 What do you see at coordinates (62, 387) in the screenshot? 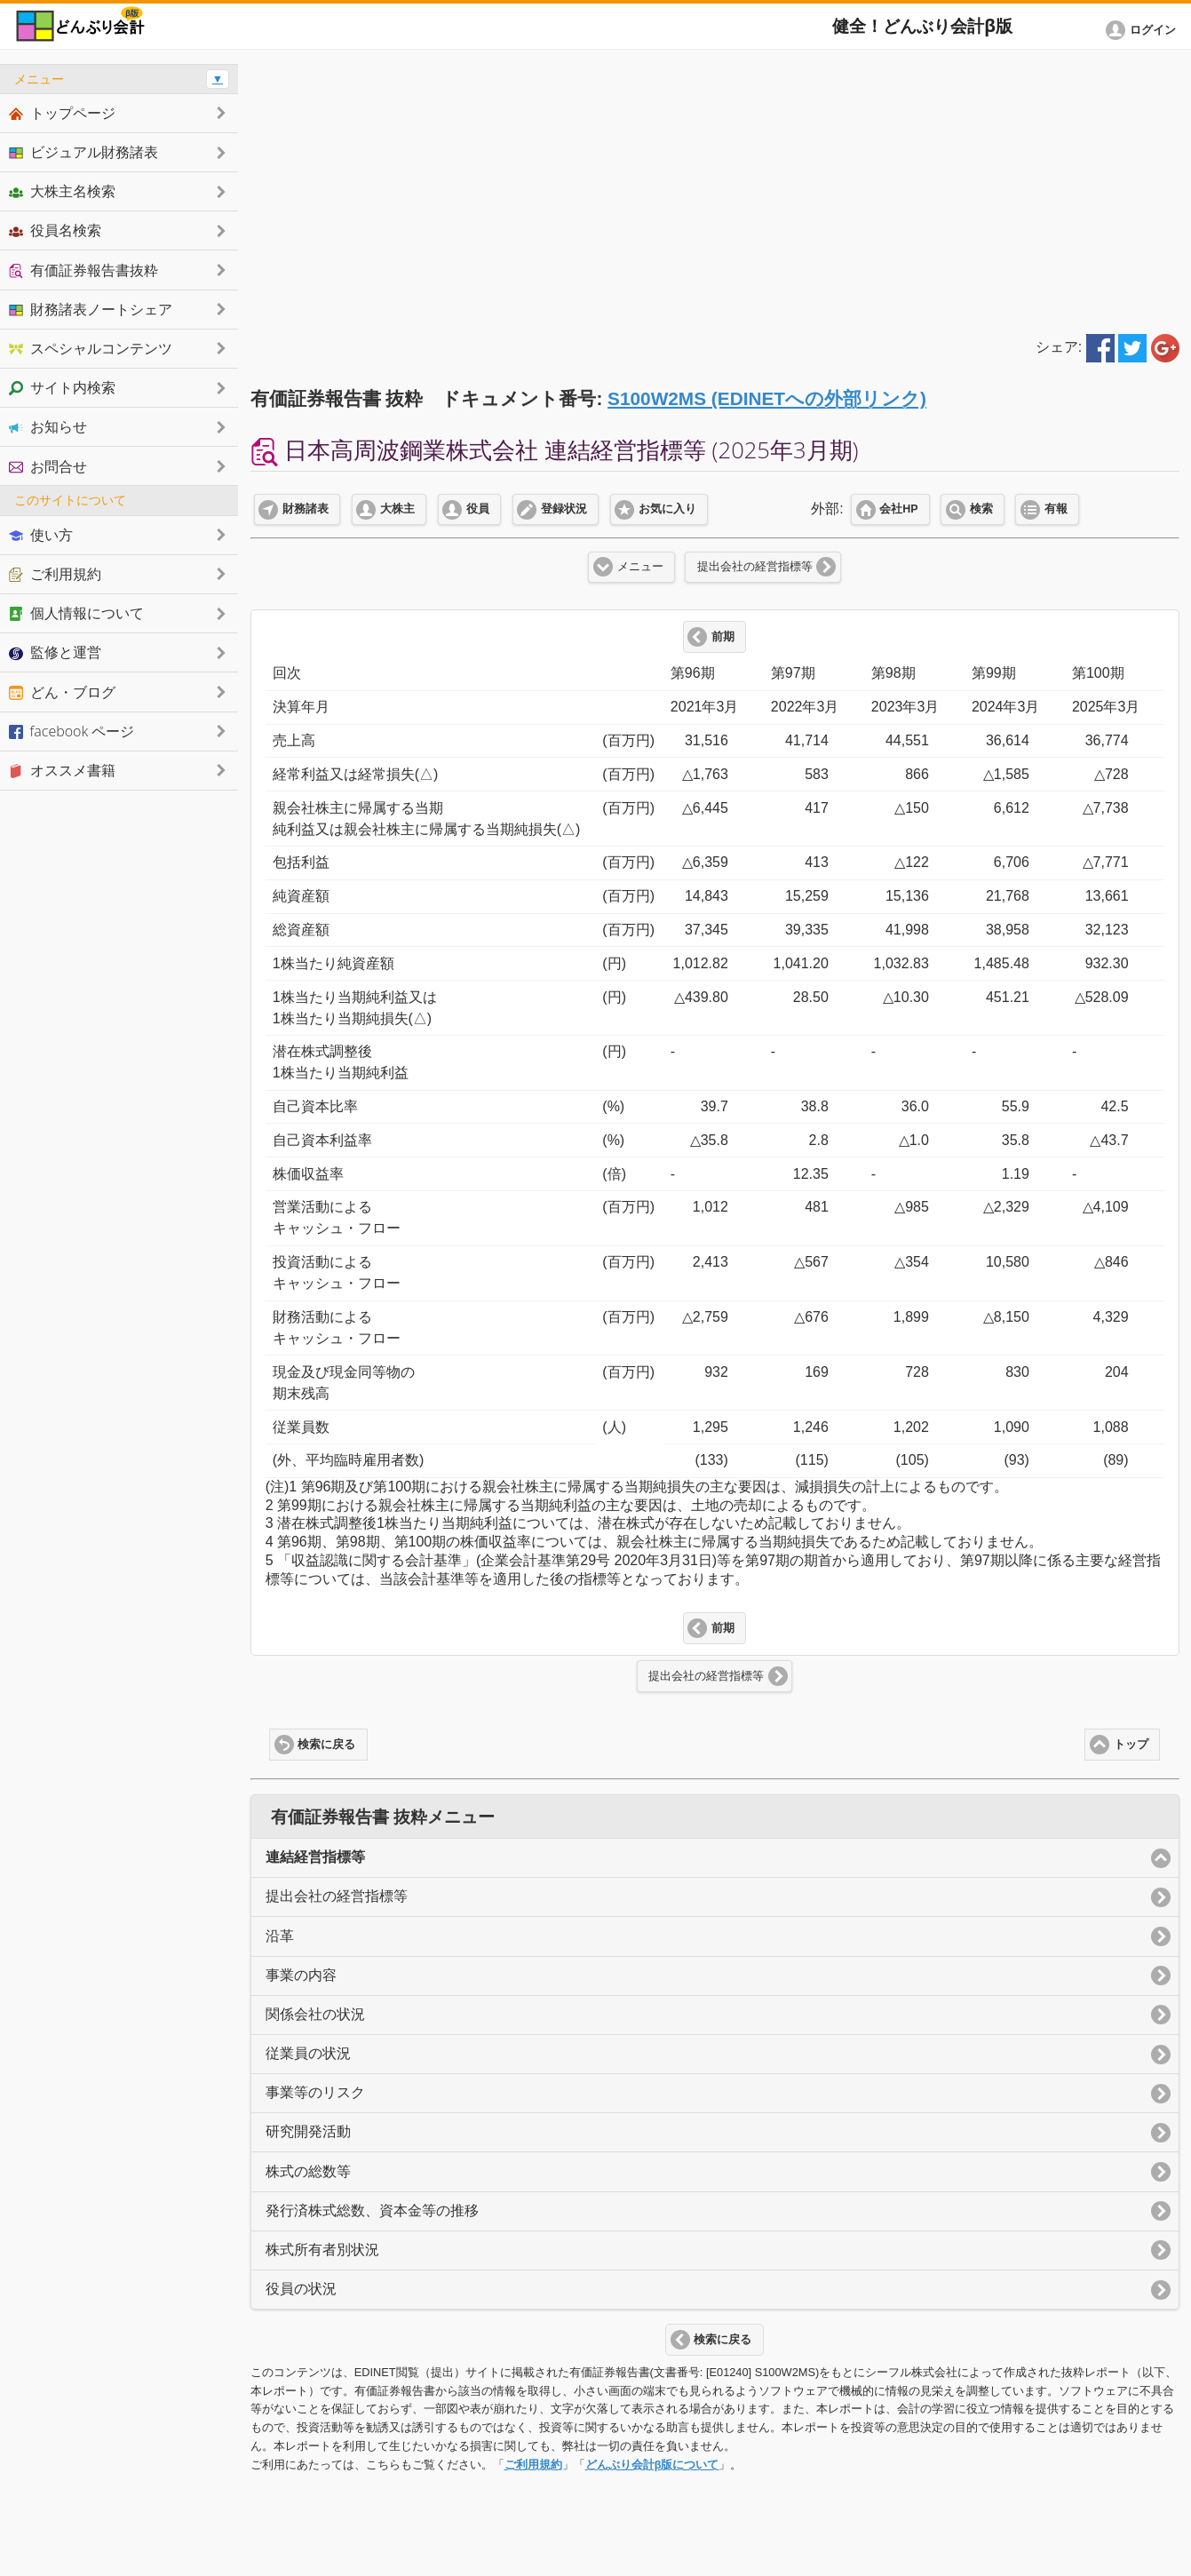
I see `サイト内検索` at bounding box center [62, 387].